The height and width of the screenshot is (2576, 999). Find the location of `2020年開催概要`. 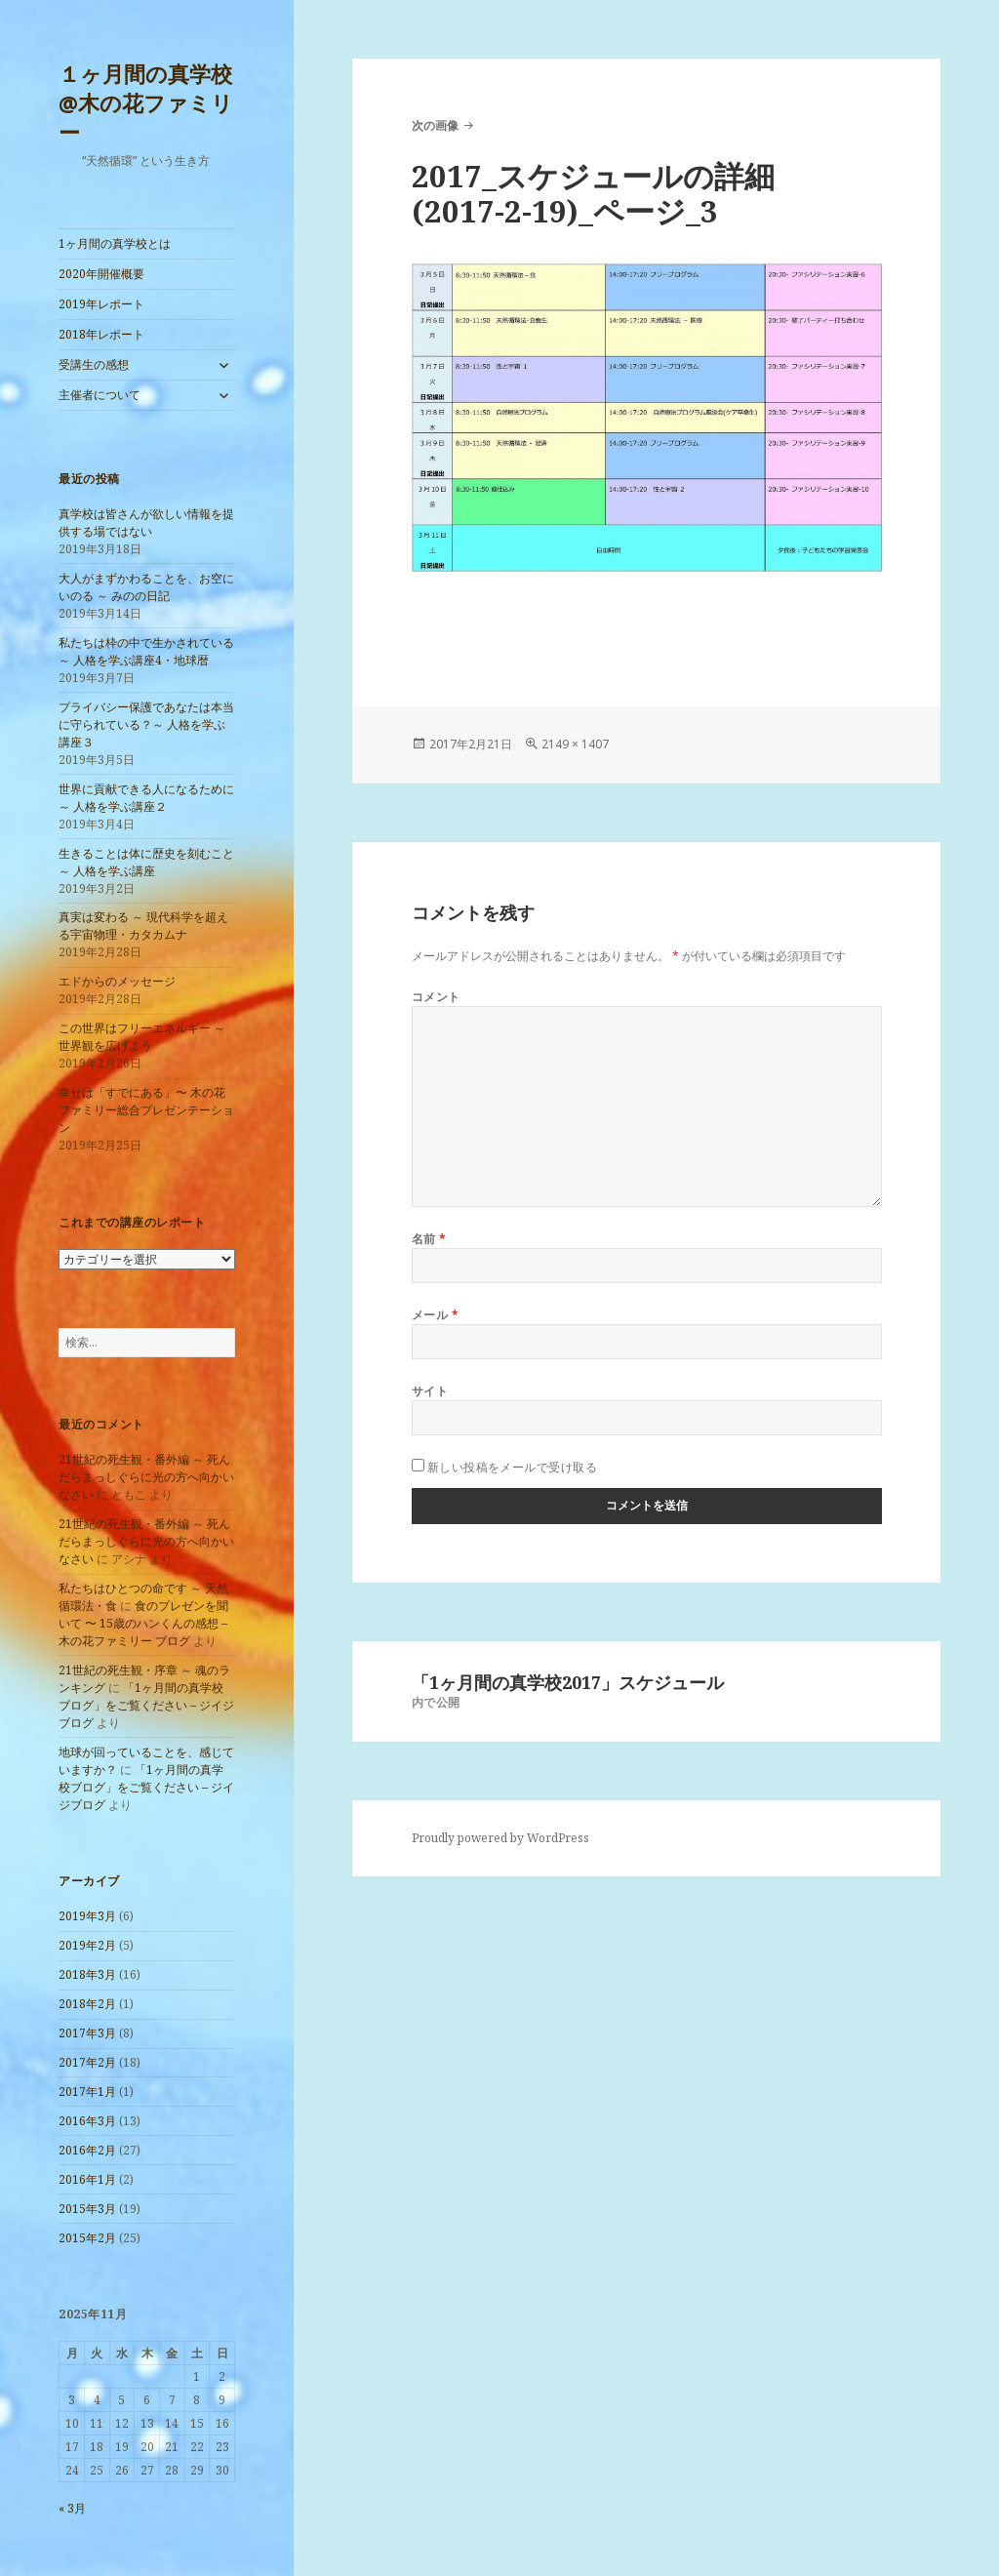

2020年開催概要 is located at coordinates (101, 273).